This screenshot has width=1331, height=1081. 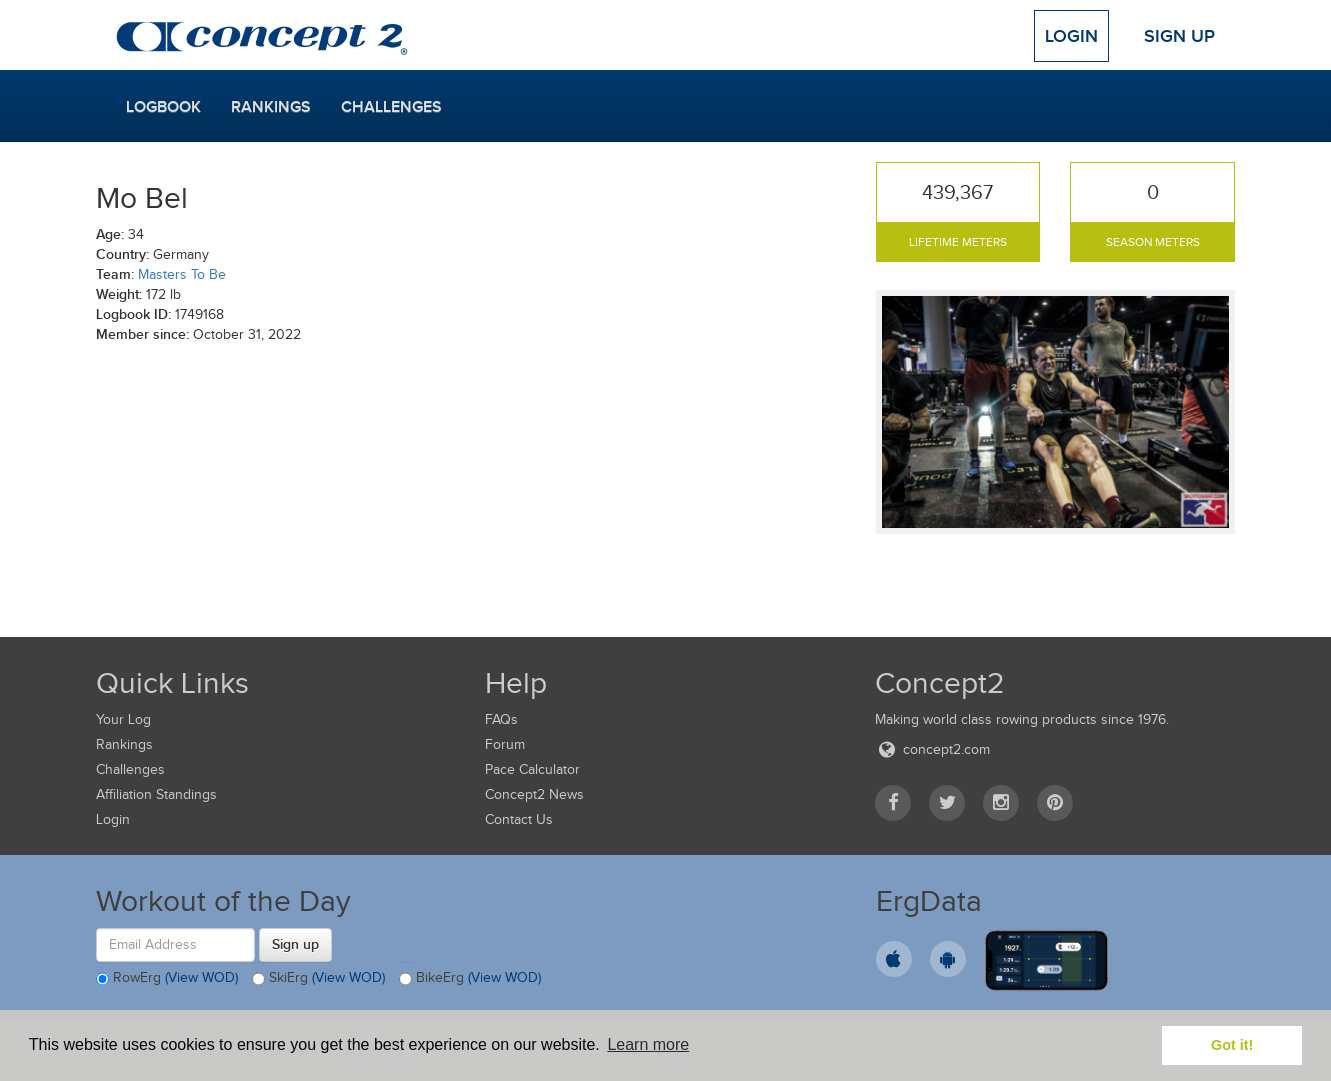 I want to click on Your Log, so click(x=123, y=719).